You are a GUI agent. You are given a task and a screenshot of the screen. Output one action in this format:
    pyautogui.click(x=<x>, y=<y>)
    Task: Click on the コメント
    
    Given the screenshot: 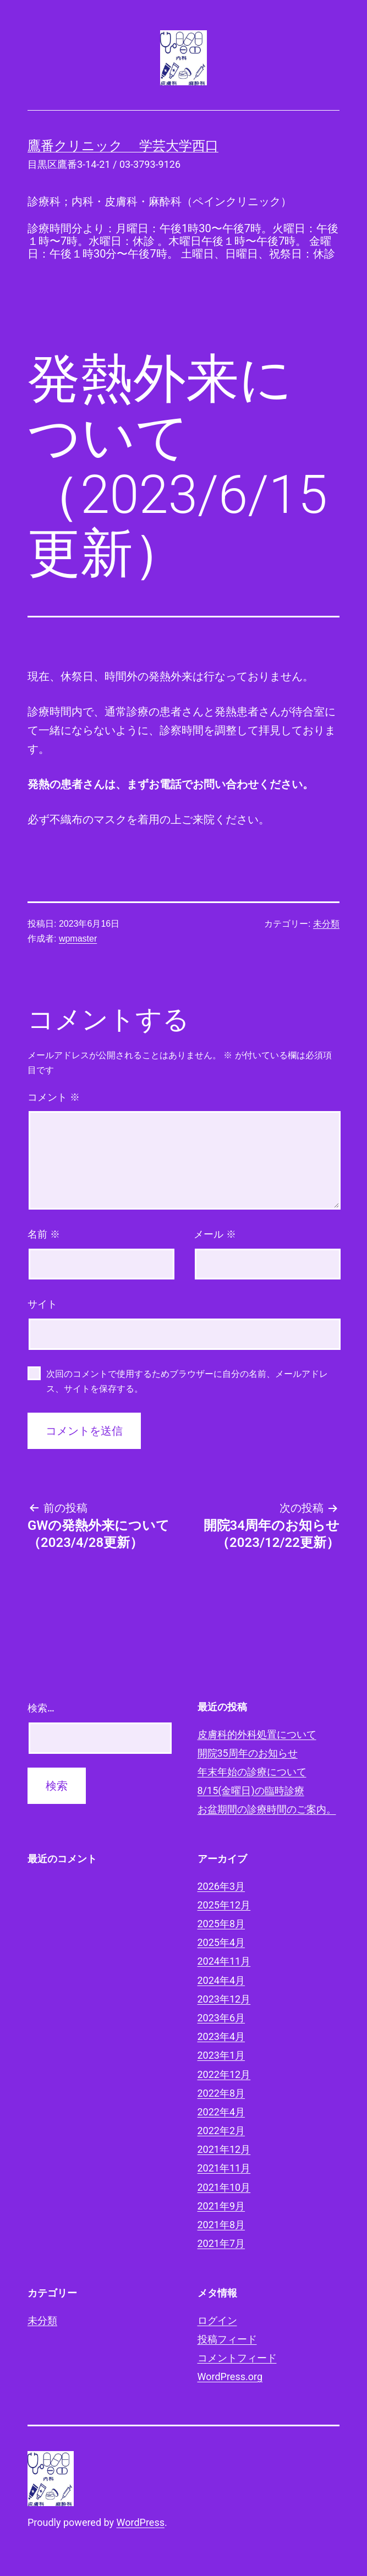 What is the action you would take?
    pyautogui.click(x=54, y=1097)
    